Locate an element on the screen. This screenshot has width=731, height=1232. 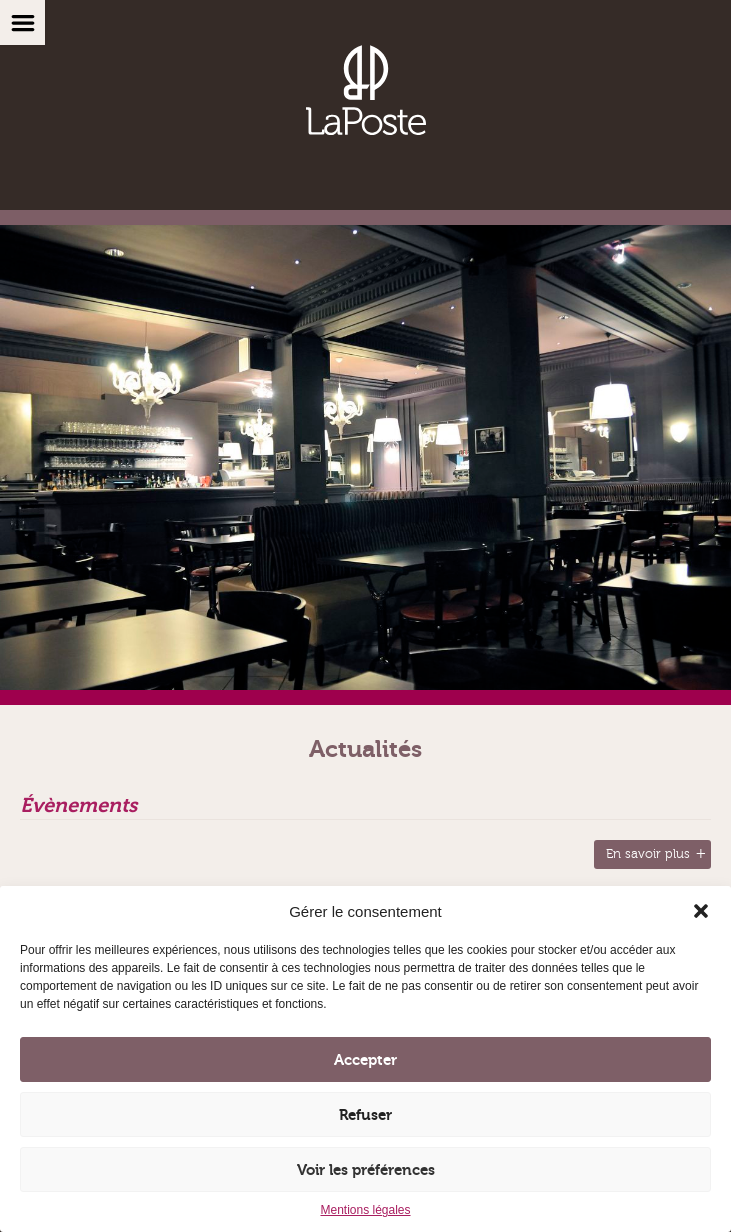
Menu is located at coordinates (22, 22).